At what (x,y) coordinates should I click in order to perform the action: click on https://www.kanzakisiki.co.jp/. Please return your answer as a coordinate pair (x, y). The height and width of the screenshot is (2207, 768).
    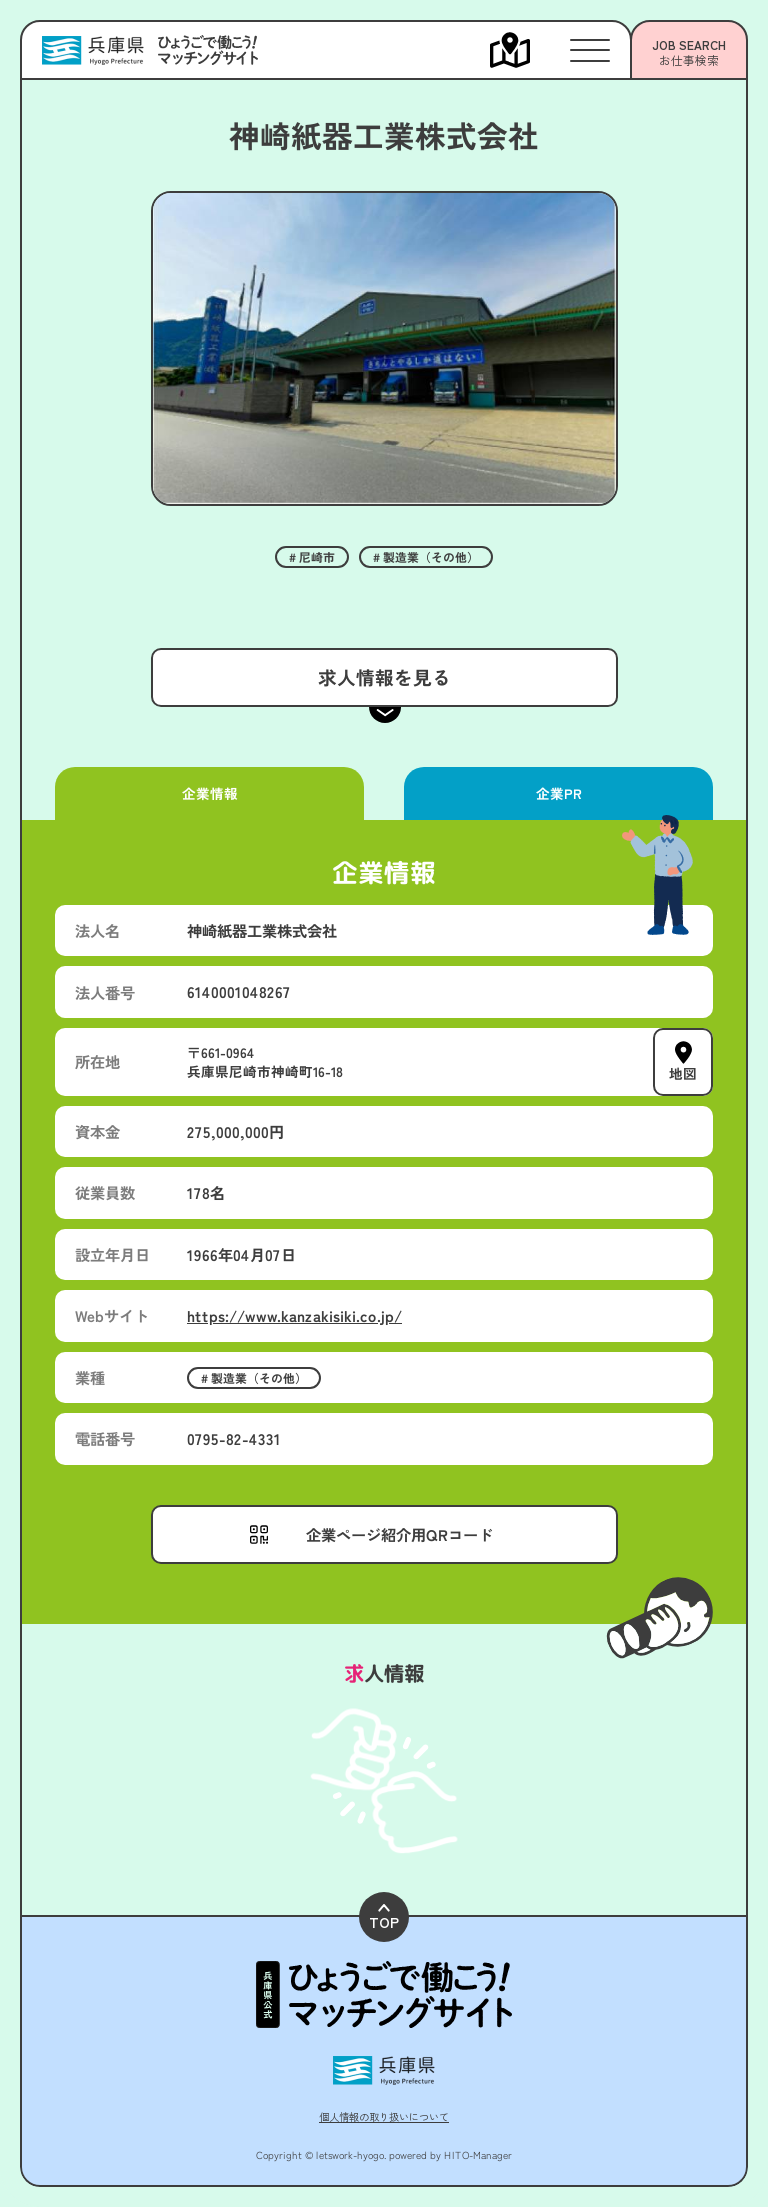
    Looking at the image, I should click on (294, 1315).